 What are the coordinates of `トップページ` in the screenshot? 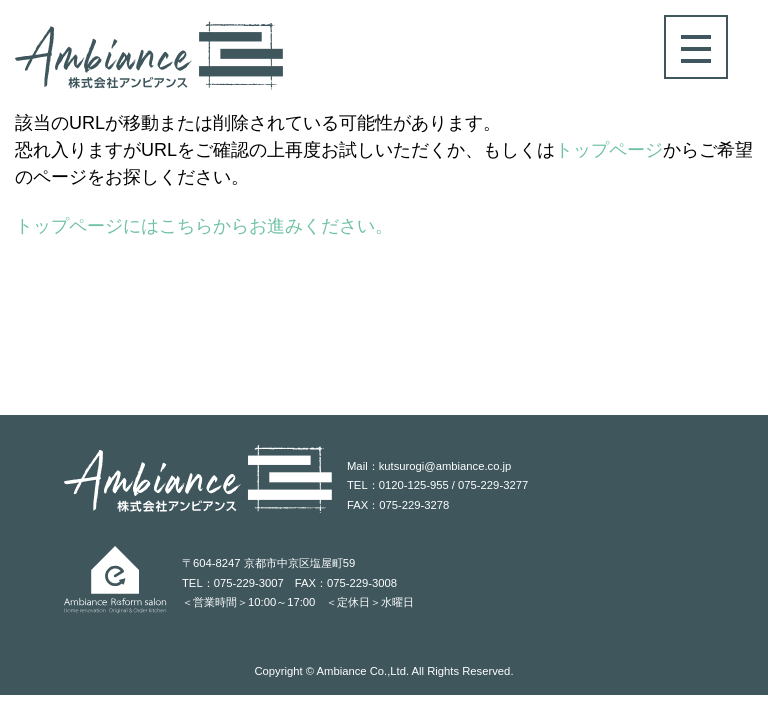 It's located at (609, 150).